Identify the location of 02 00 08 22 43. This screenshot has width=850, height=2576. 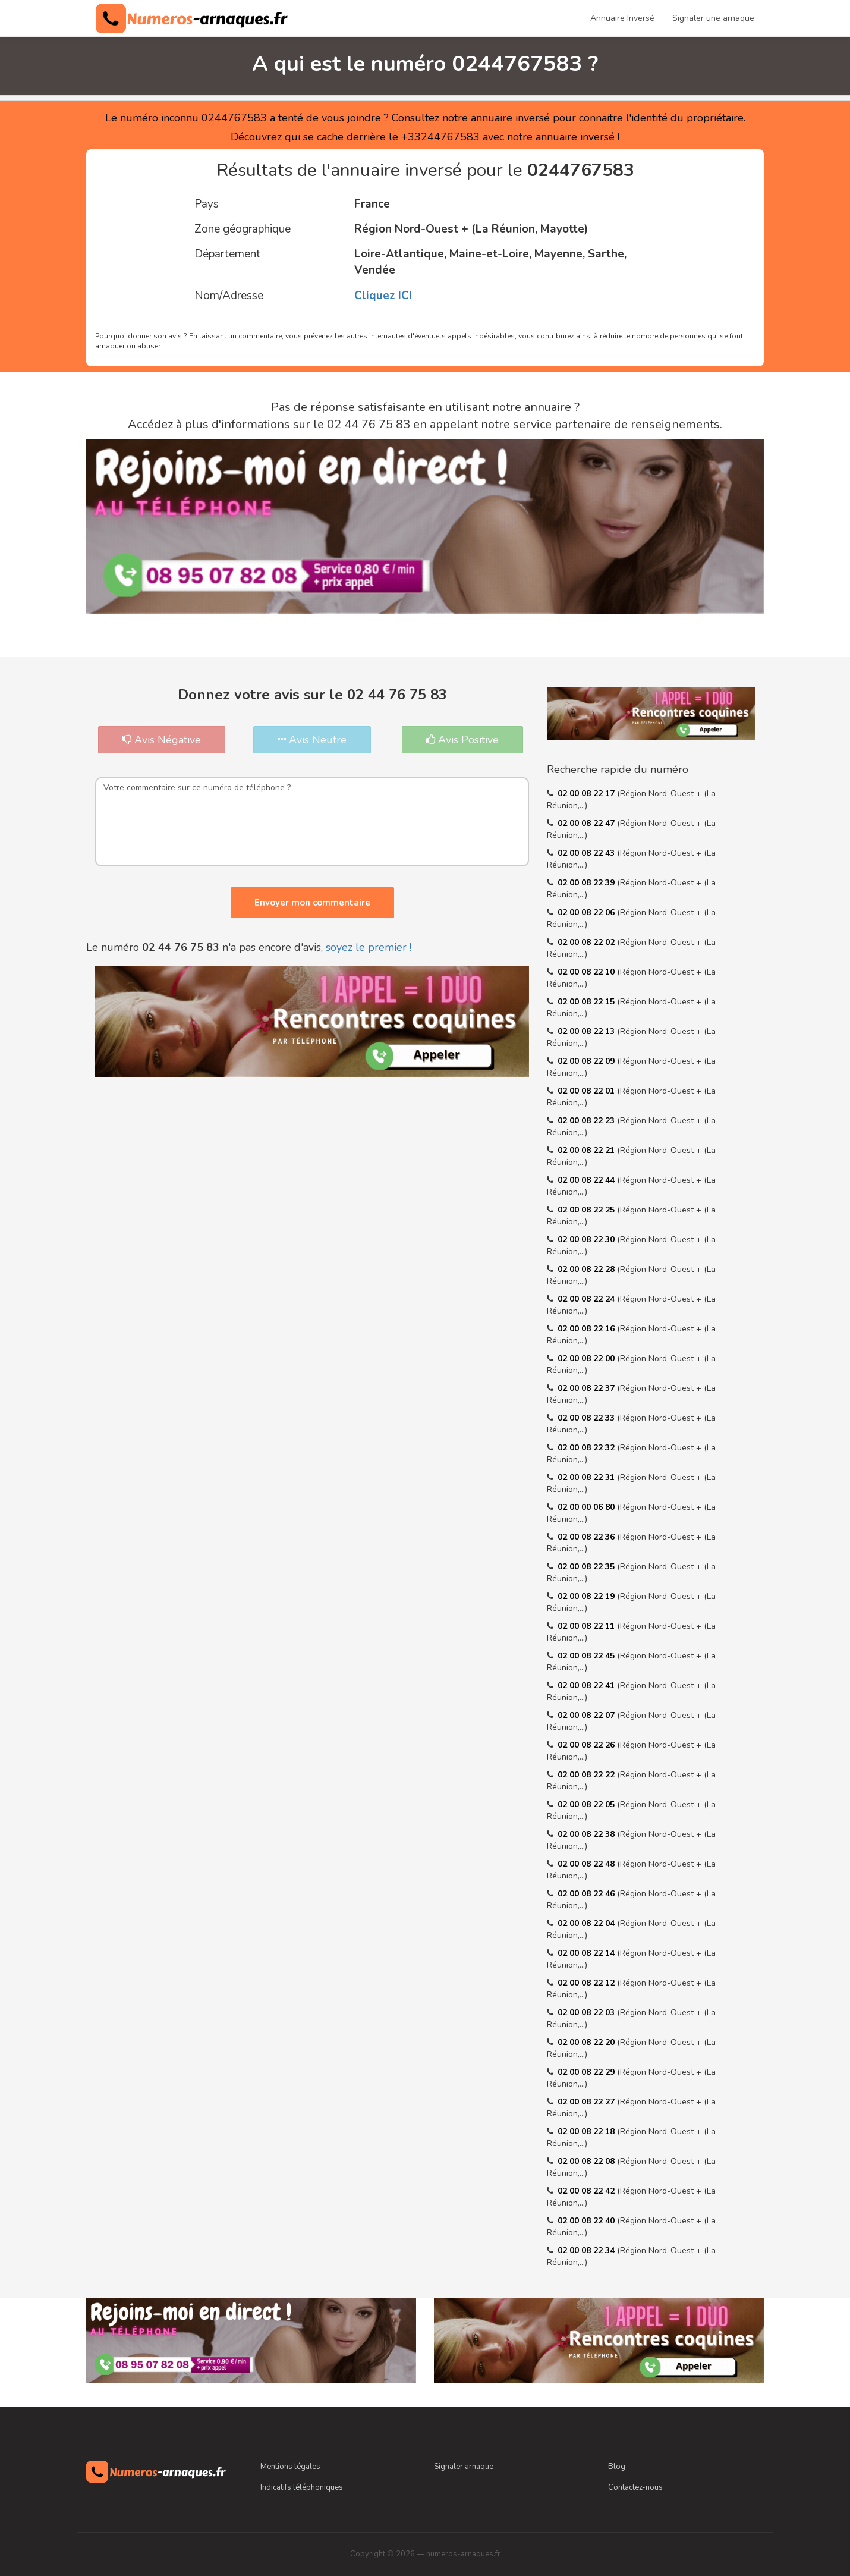
(587, 853).